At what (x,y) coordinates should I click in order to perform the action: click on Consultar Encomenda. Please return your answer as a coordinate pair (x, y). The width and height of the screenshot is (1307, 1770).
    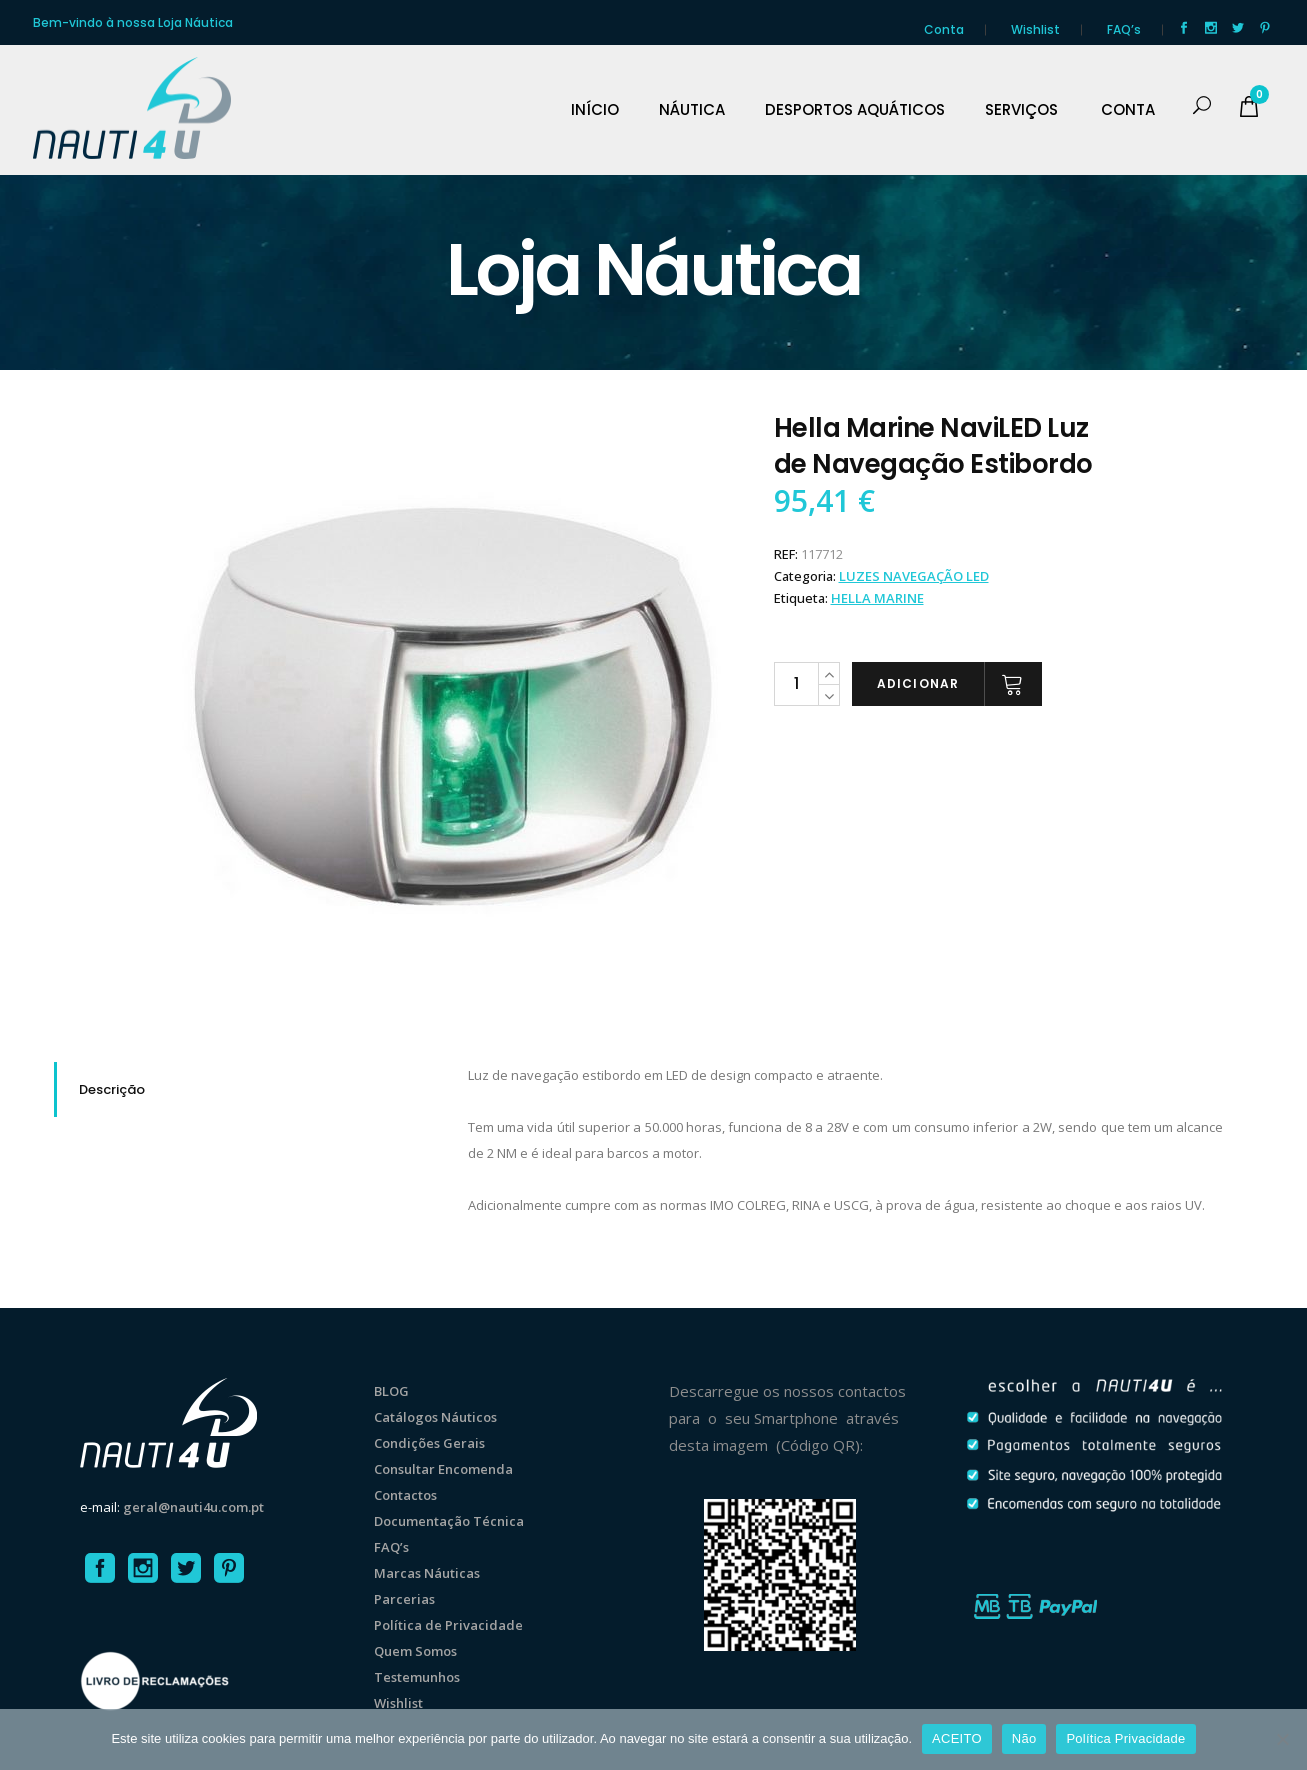
    Looking at the image, I should click on (443, 1469).